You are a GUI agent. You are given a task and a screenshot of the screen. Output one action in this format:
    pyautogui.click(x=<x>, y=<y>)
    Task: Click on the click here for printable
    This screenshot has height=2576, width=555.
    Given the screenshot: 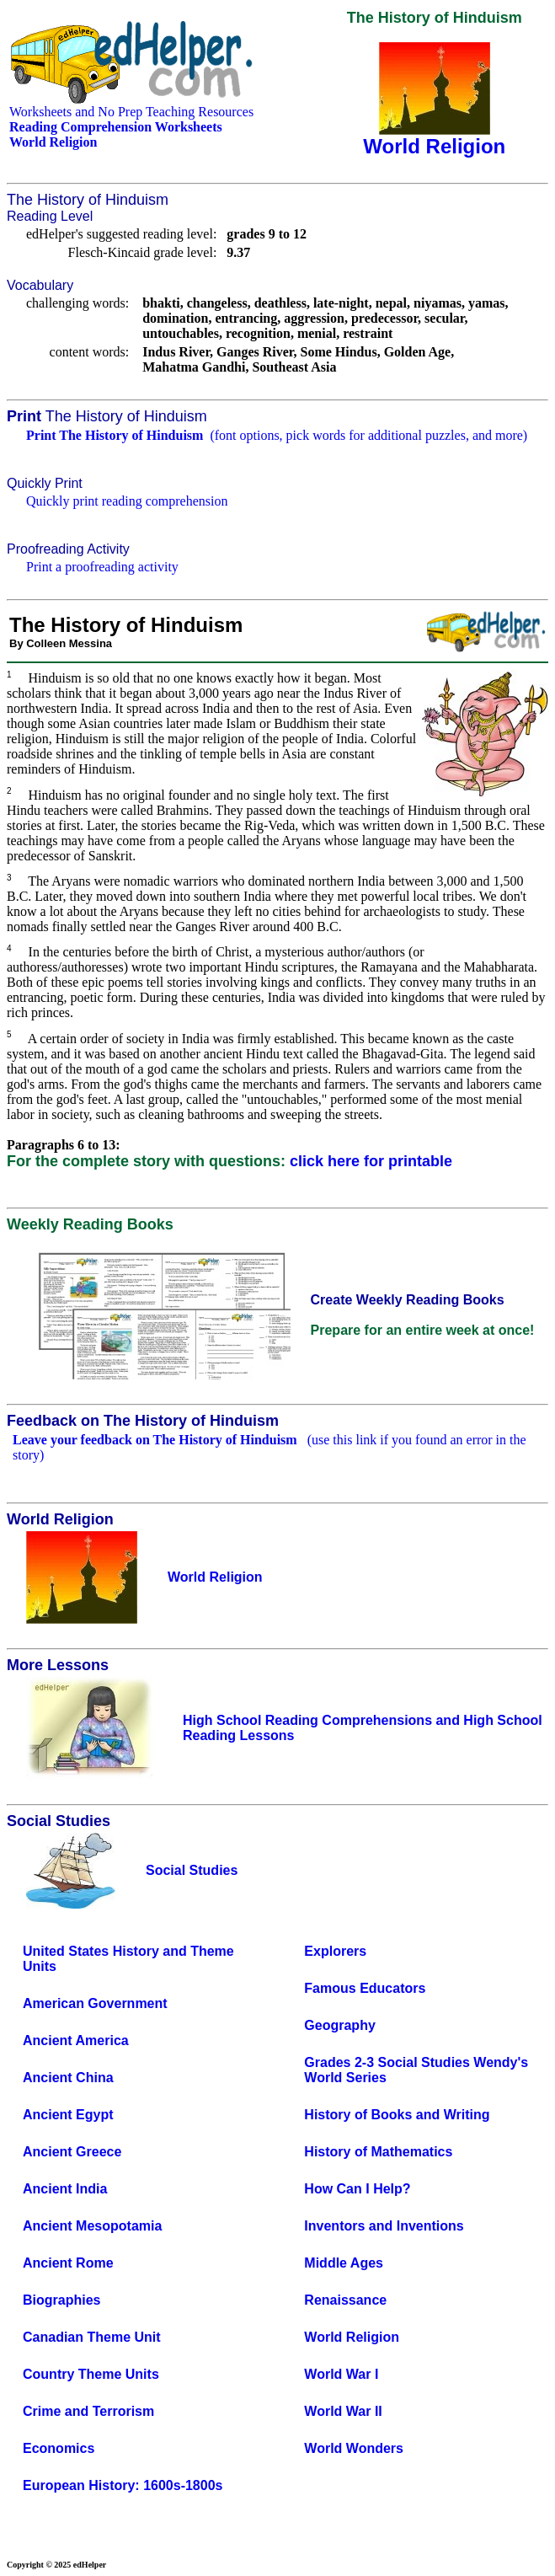 What is the action you would take?
    pyautogui.click(x=371, y=1161)
    